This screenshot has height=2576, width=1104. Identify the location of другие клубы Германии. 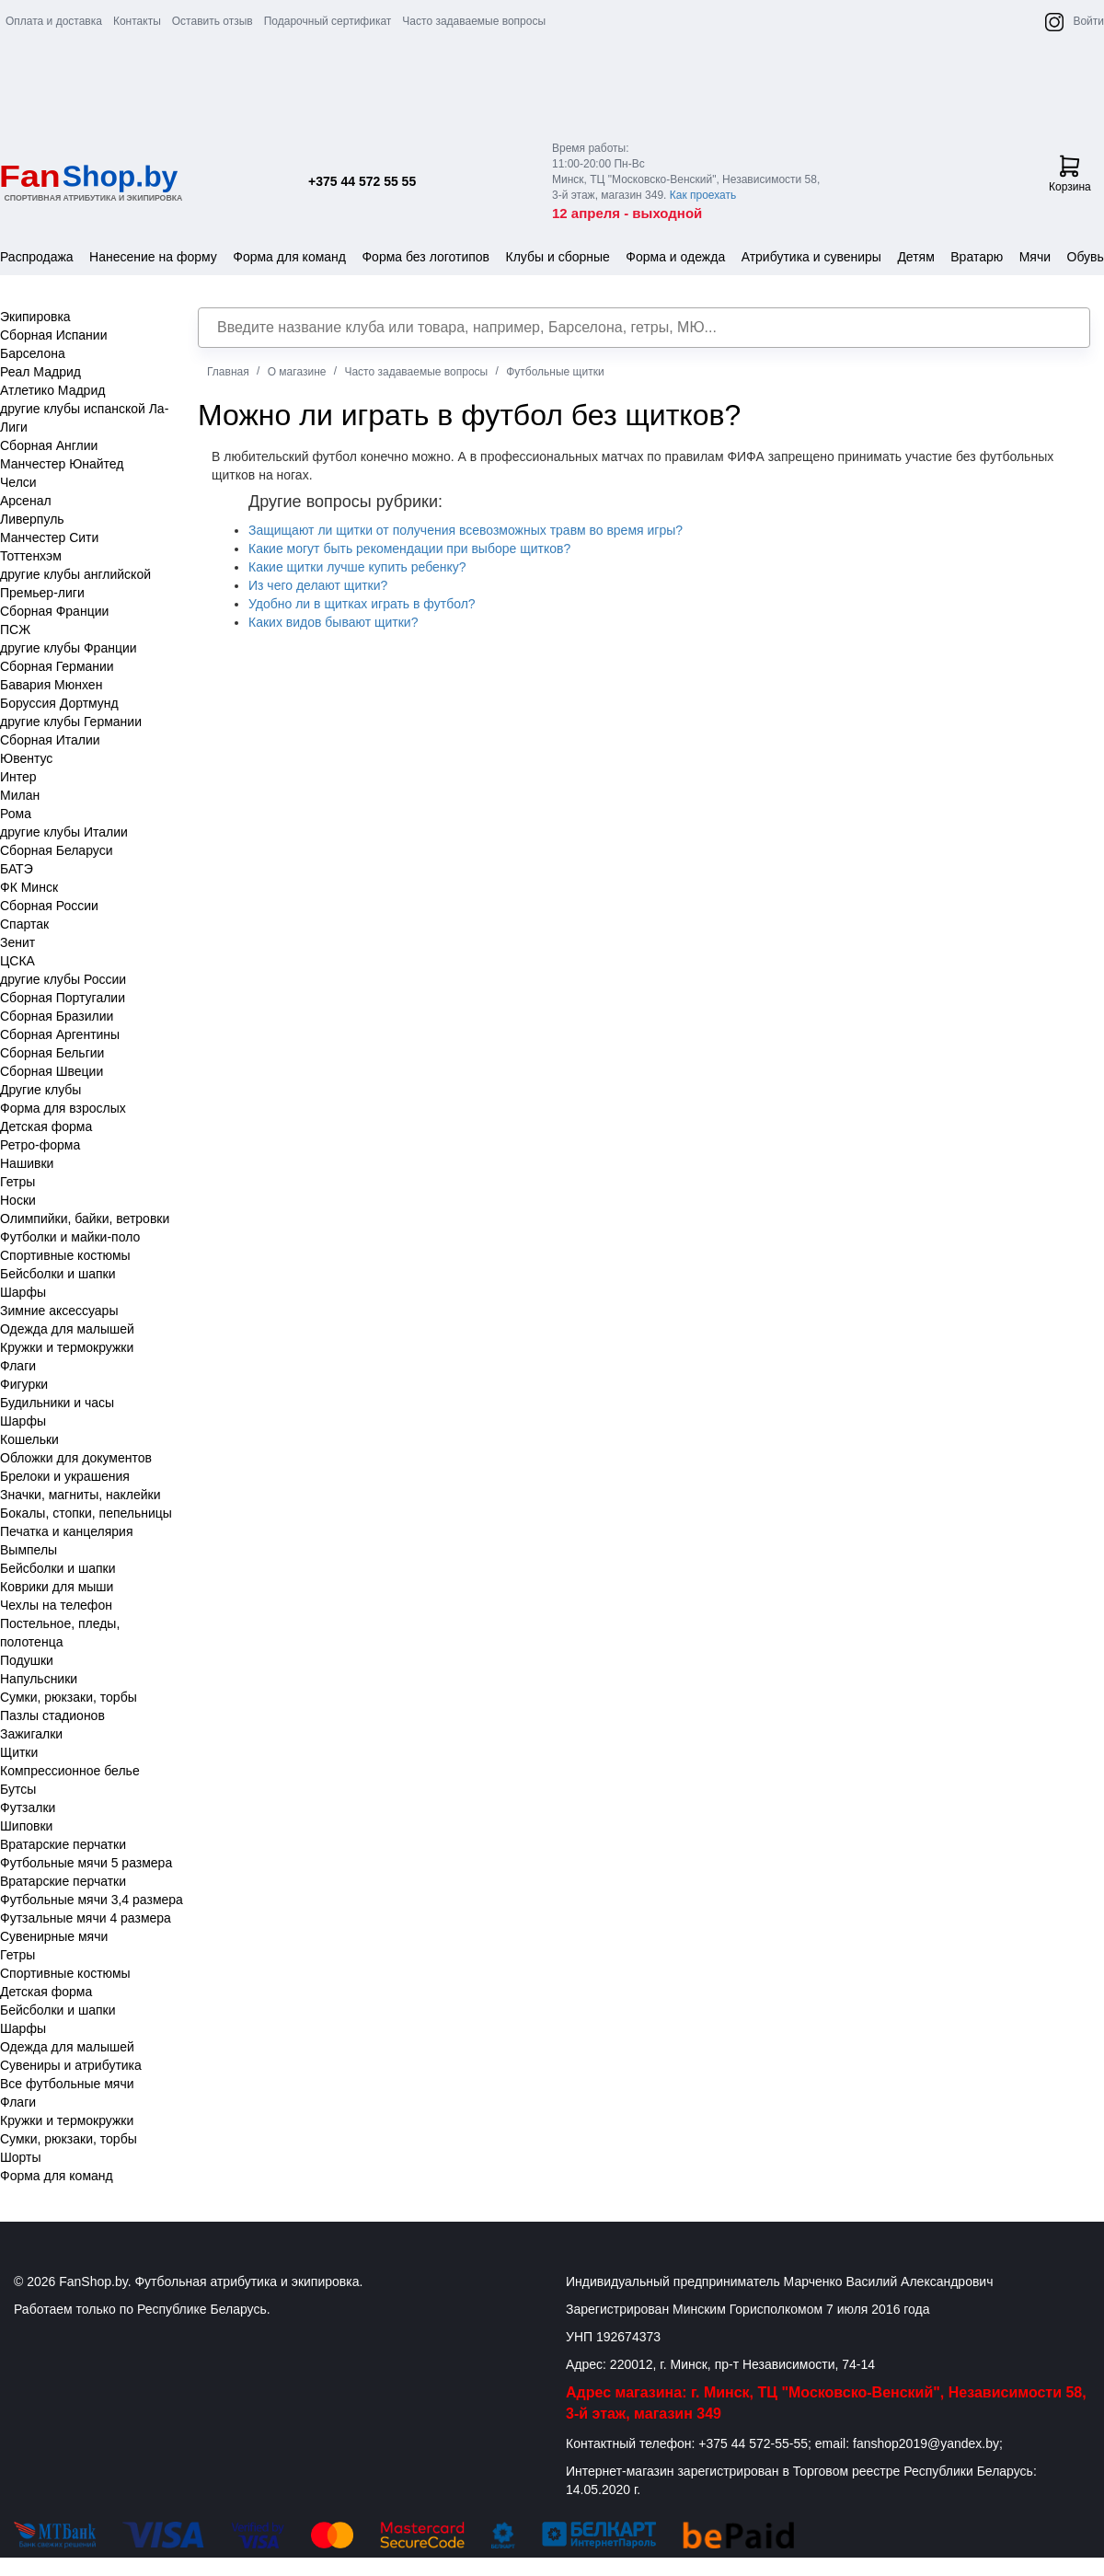
(71, 721).